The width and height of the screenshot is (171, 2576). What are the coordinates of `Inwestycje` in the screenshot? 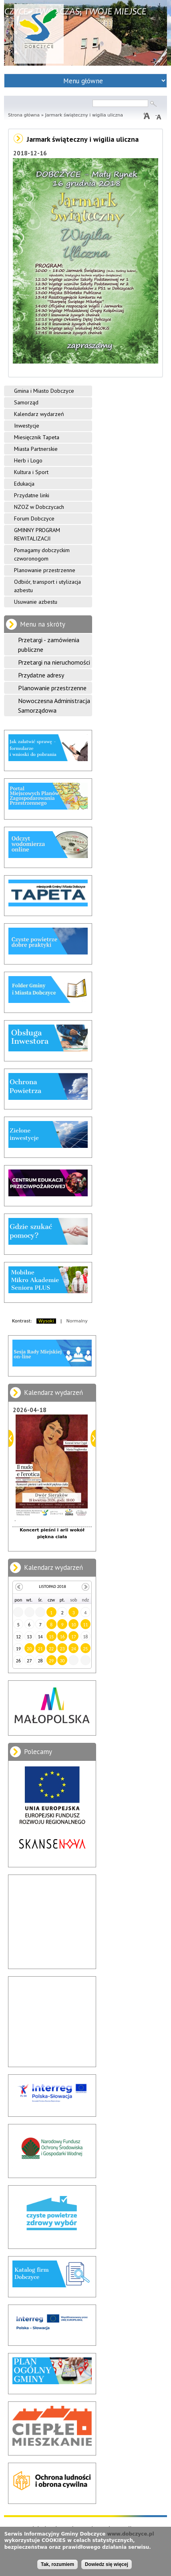 It's located at (26, 425).